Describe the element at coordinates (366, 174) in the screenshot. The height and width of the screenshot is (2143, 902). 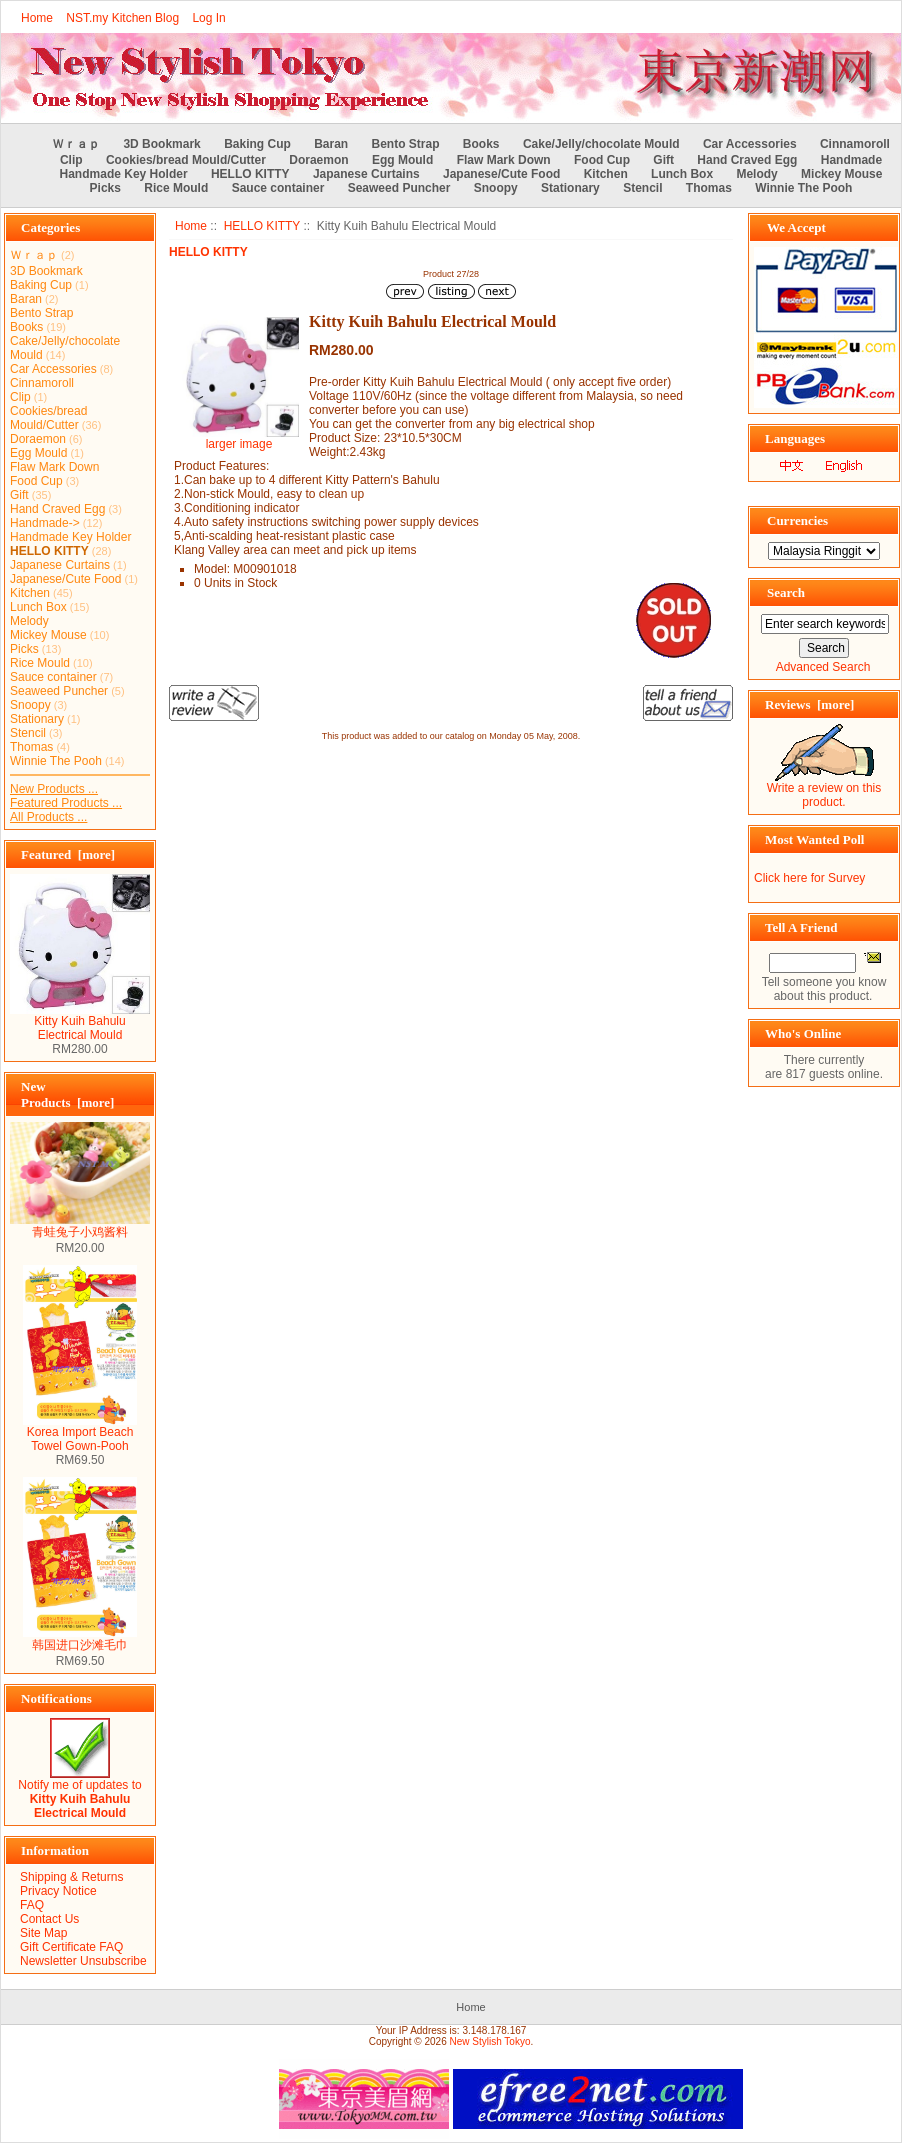
I see `Japanese Curtains` at that location.